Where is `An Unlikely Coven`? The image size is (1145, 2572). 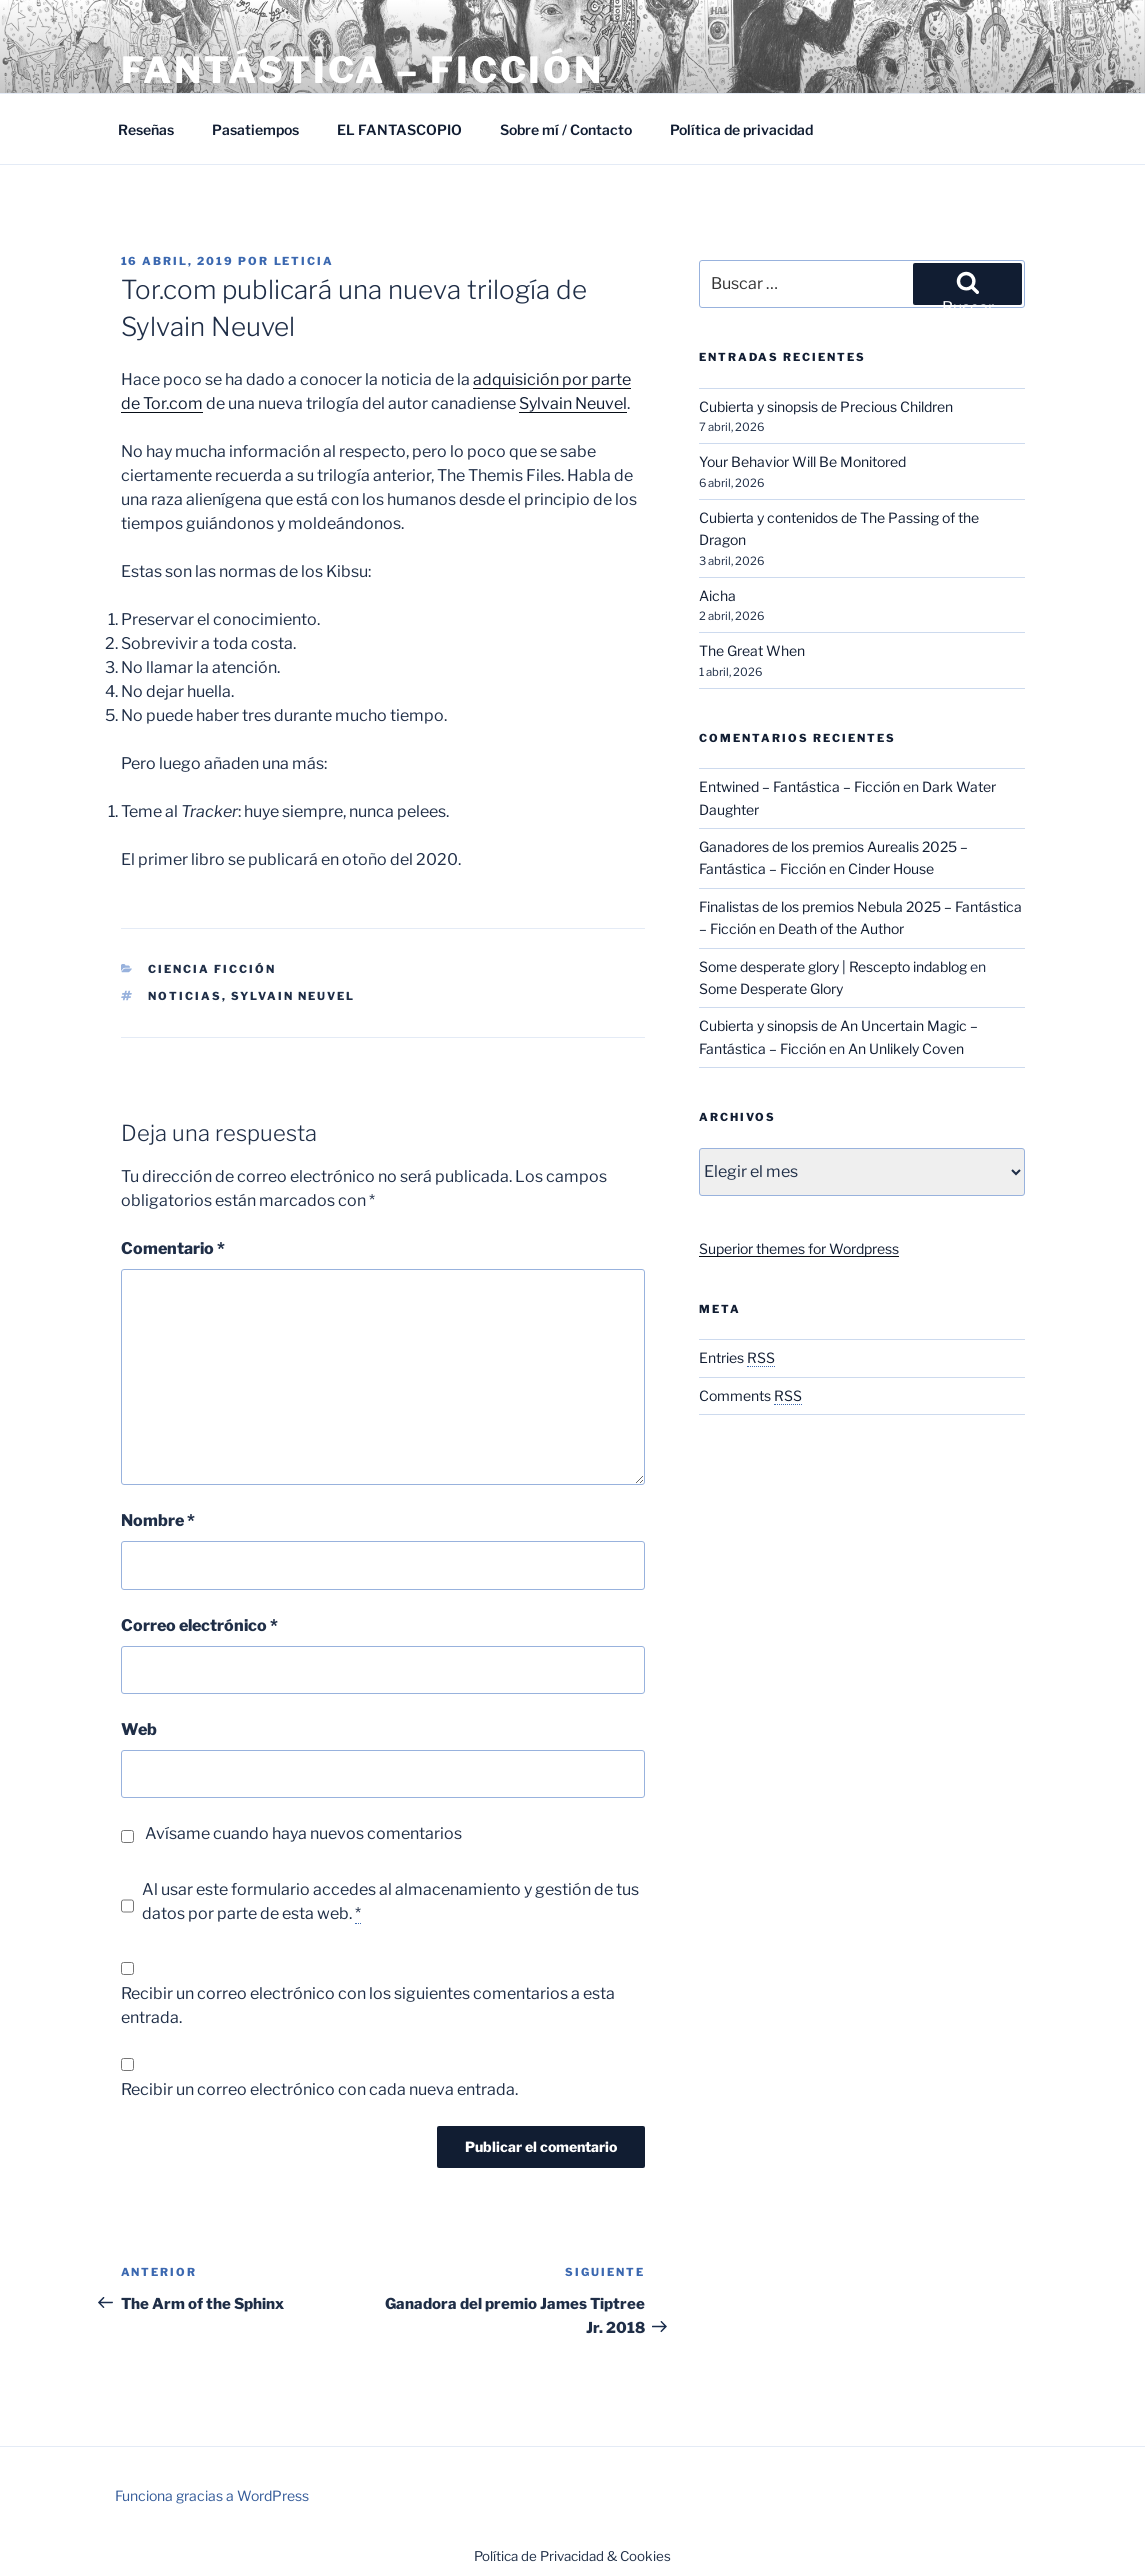 An Unlikely Coven is located at coordinates (906, 1048).